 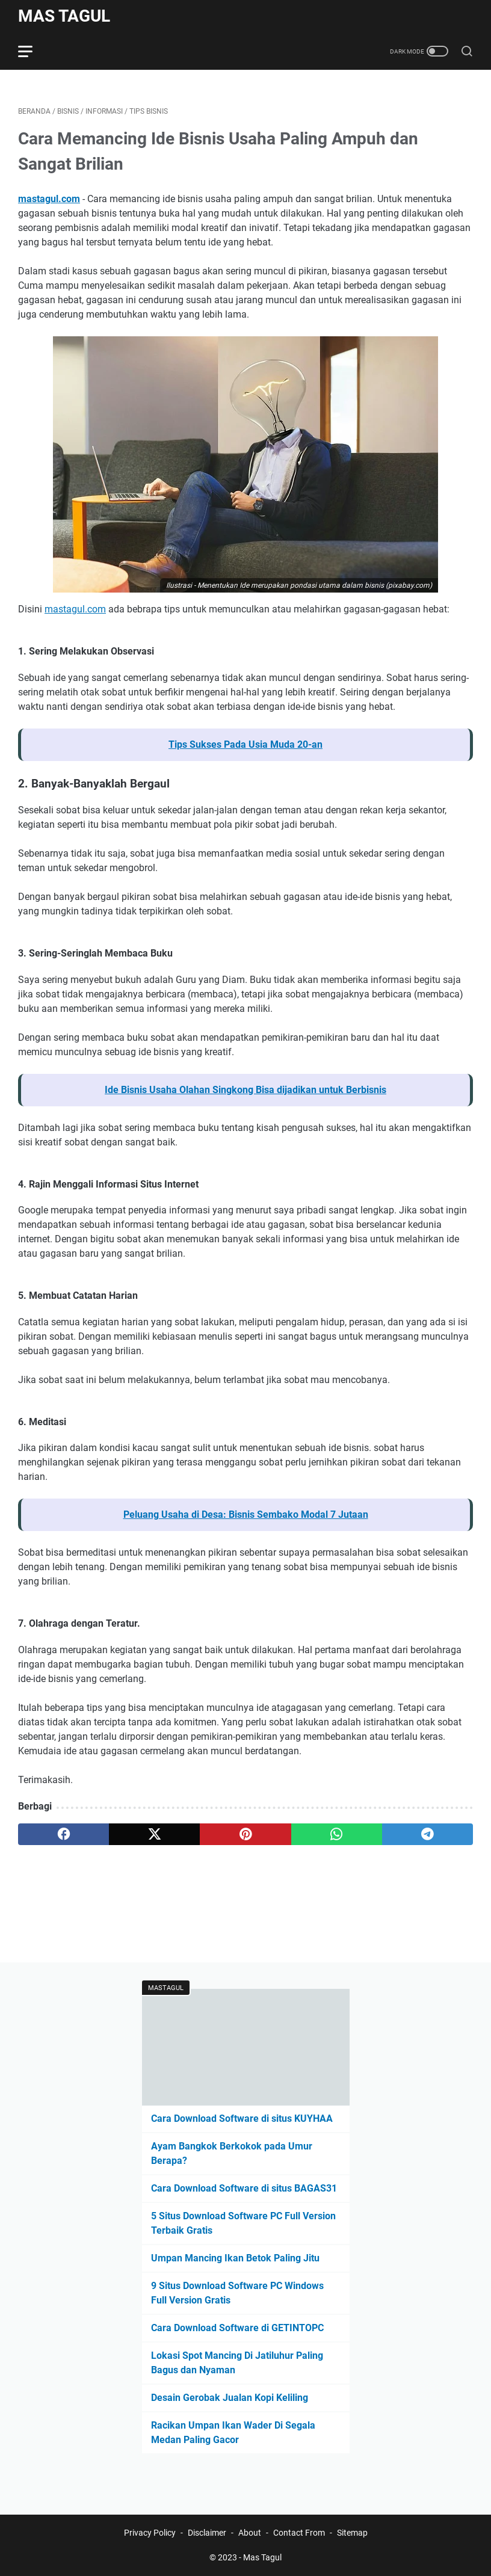 What do you see at coordinates (242, 2118) in the screenshot?
I see `Cara Download Software di situs KUYHAA` at bounding box center [242, 2118].